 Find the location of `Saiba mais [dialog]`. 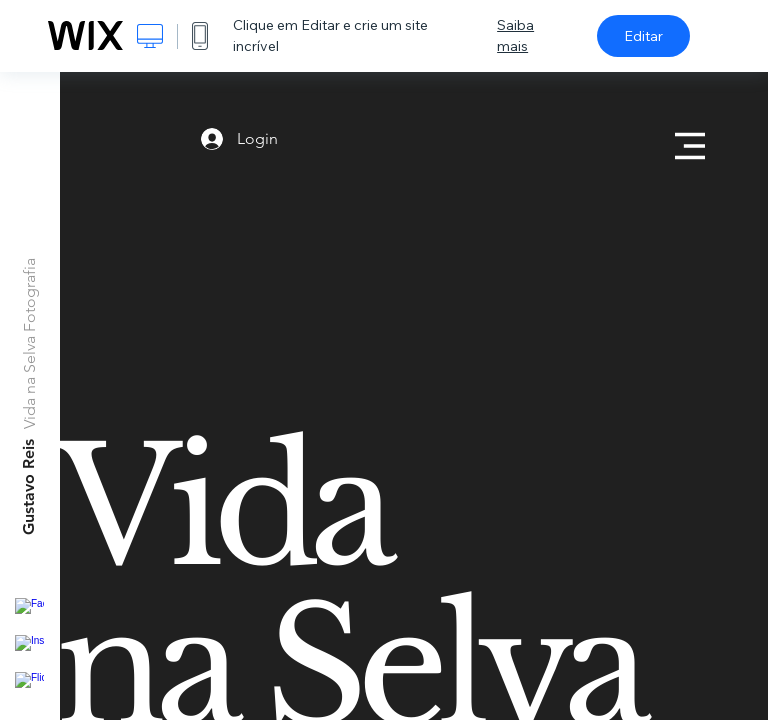

Saiba mais [dialog] is located at coordinates (515, 35).